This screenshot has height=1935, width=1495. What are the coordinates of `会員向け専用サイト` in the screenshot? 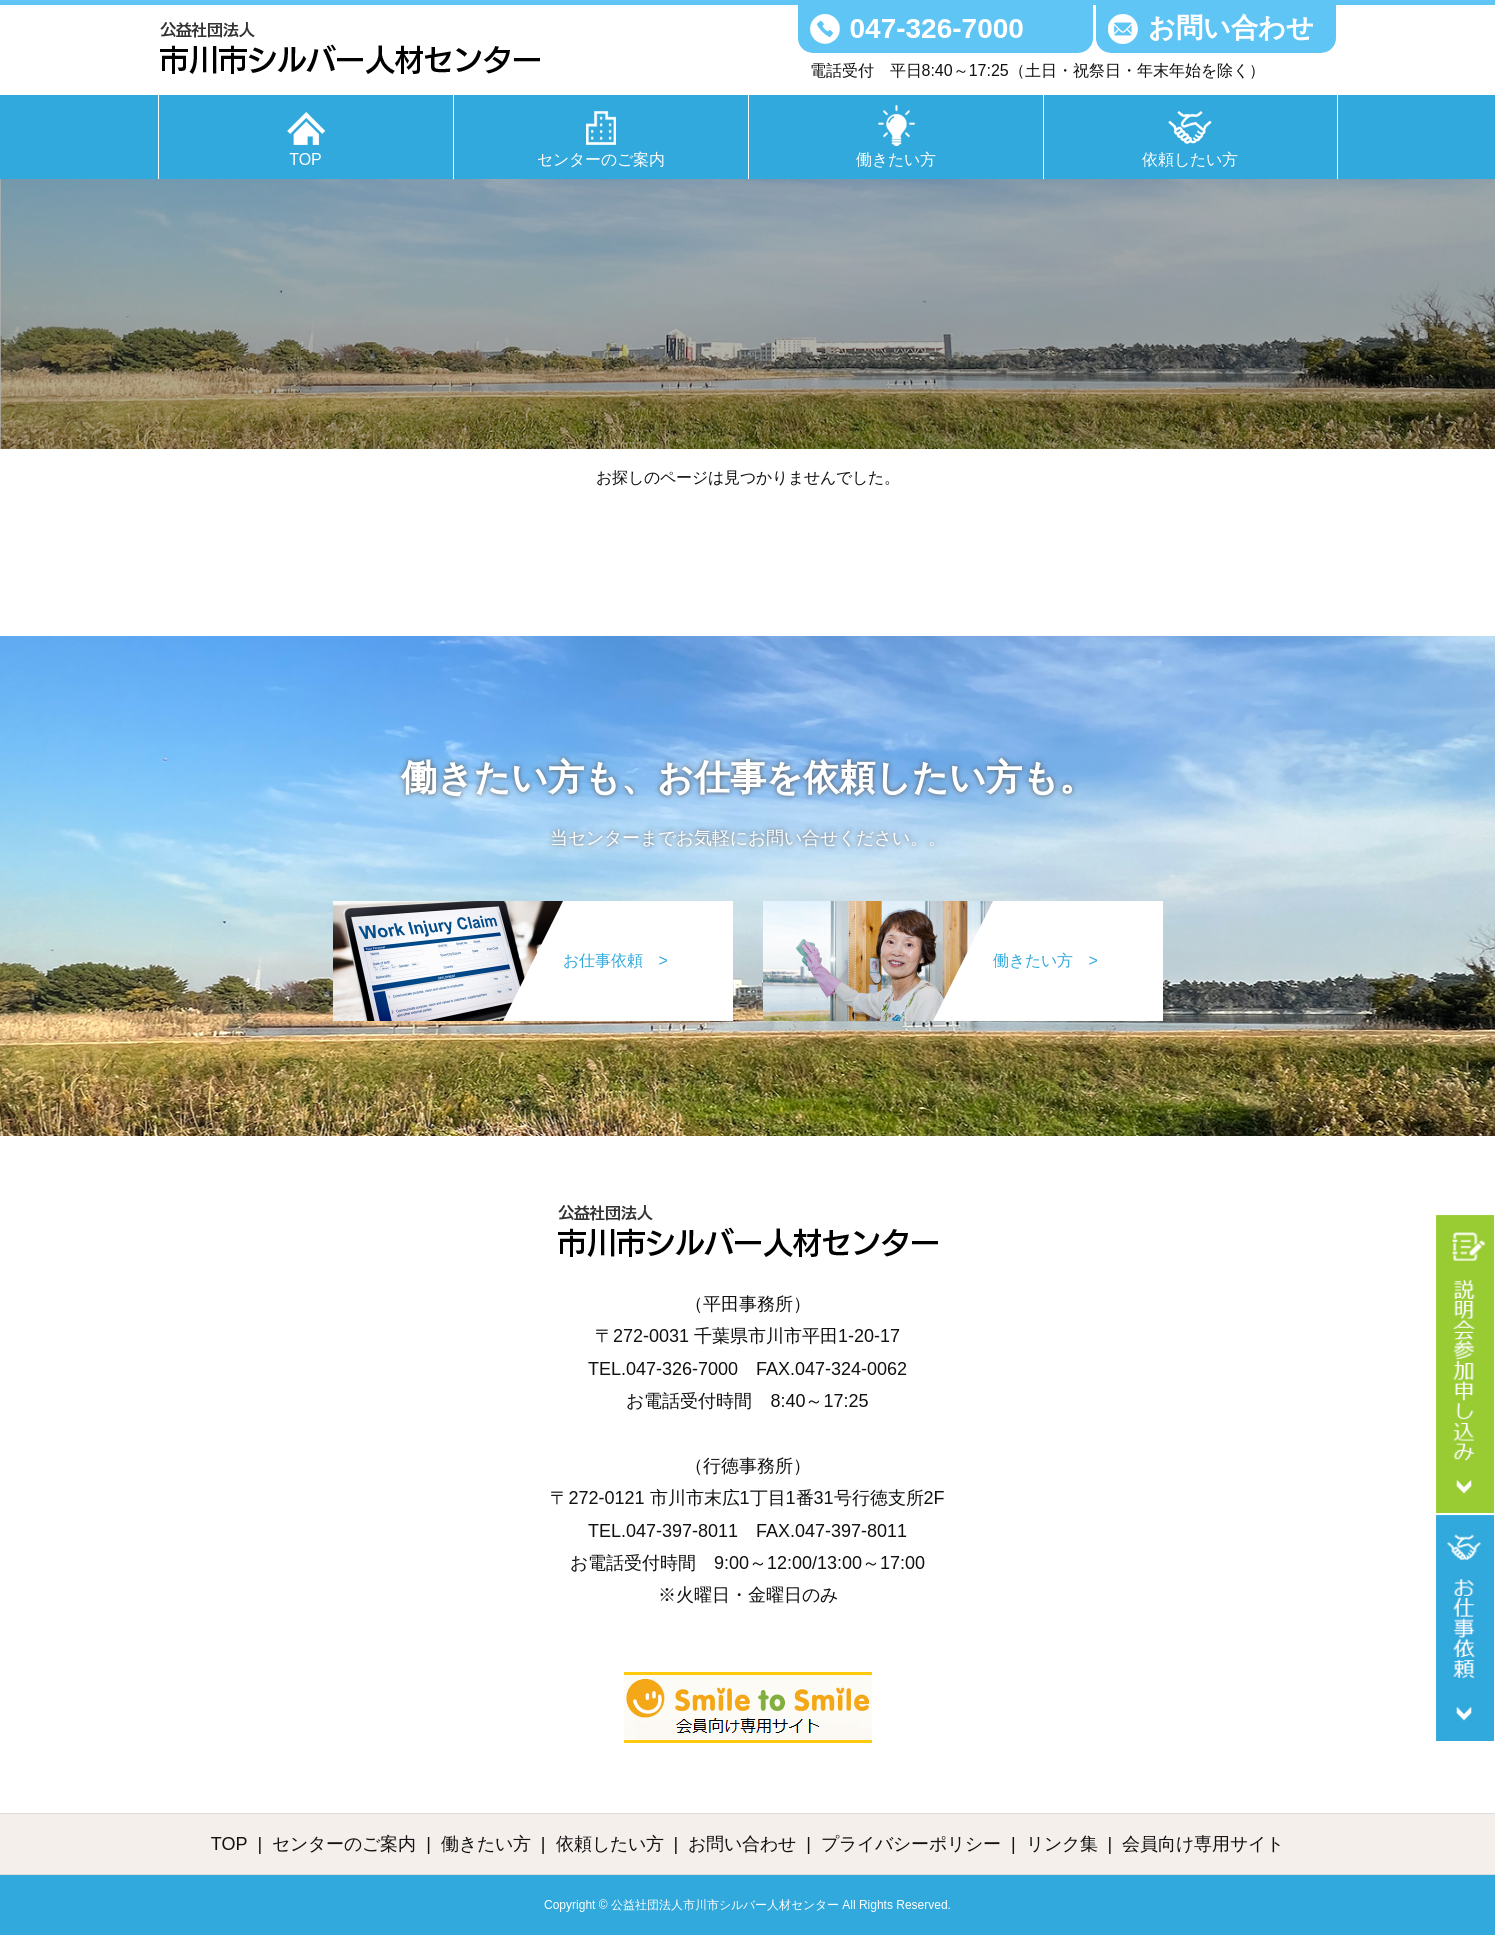 It's located at (1203, 1844).